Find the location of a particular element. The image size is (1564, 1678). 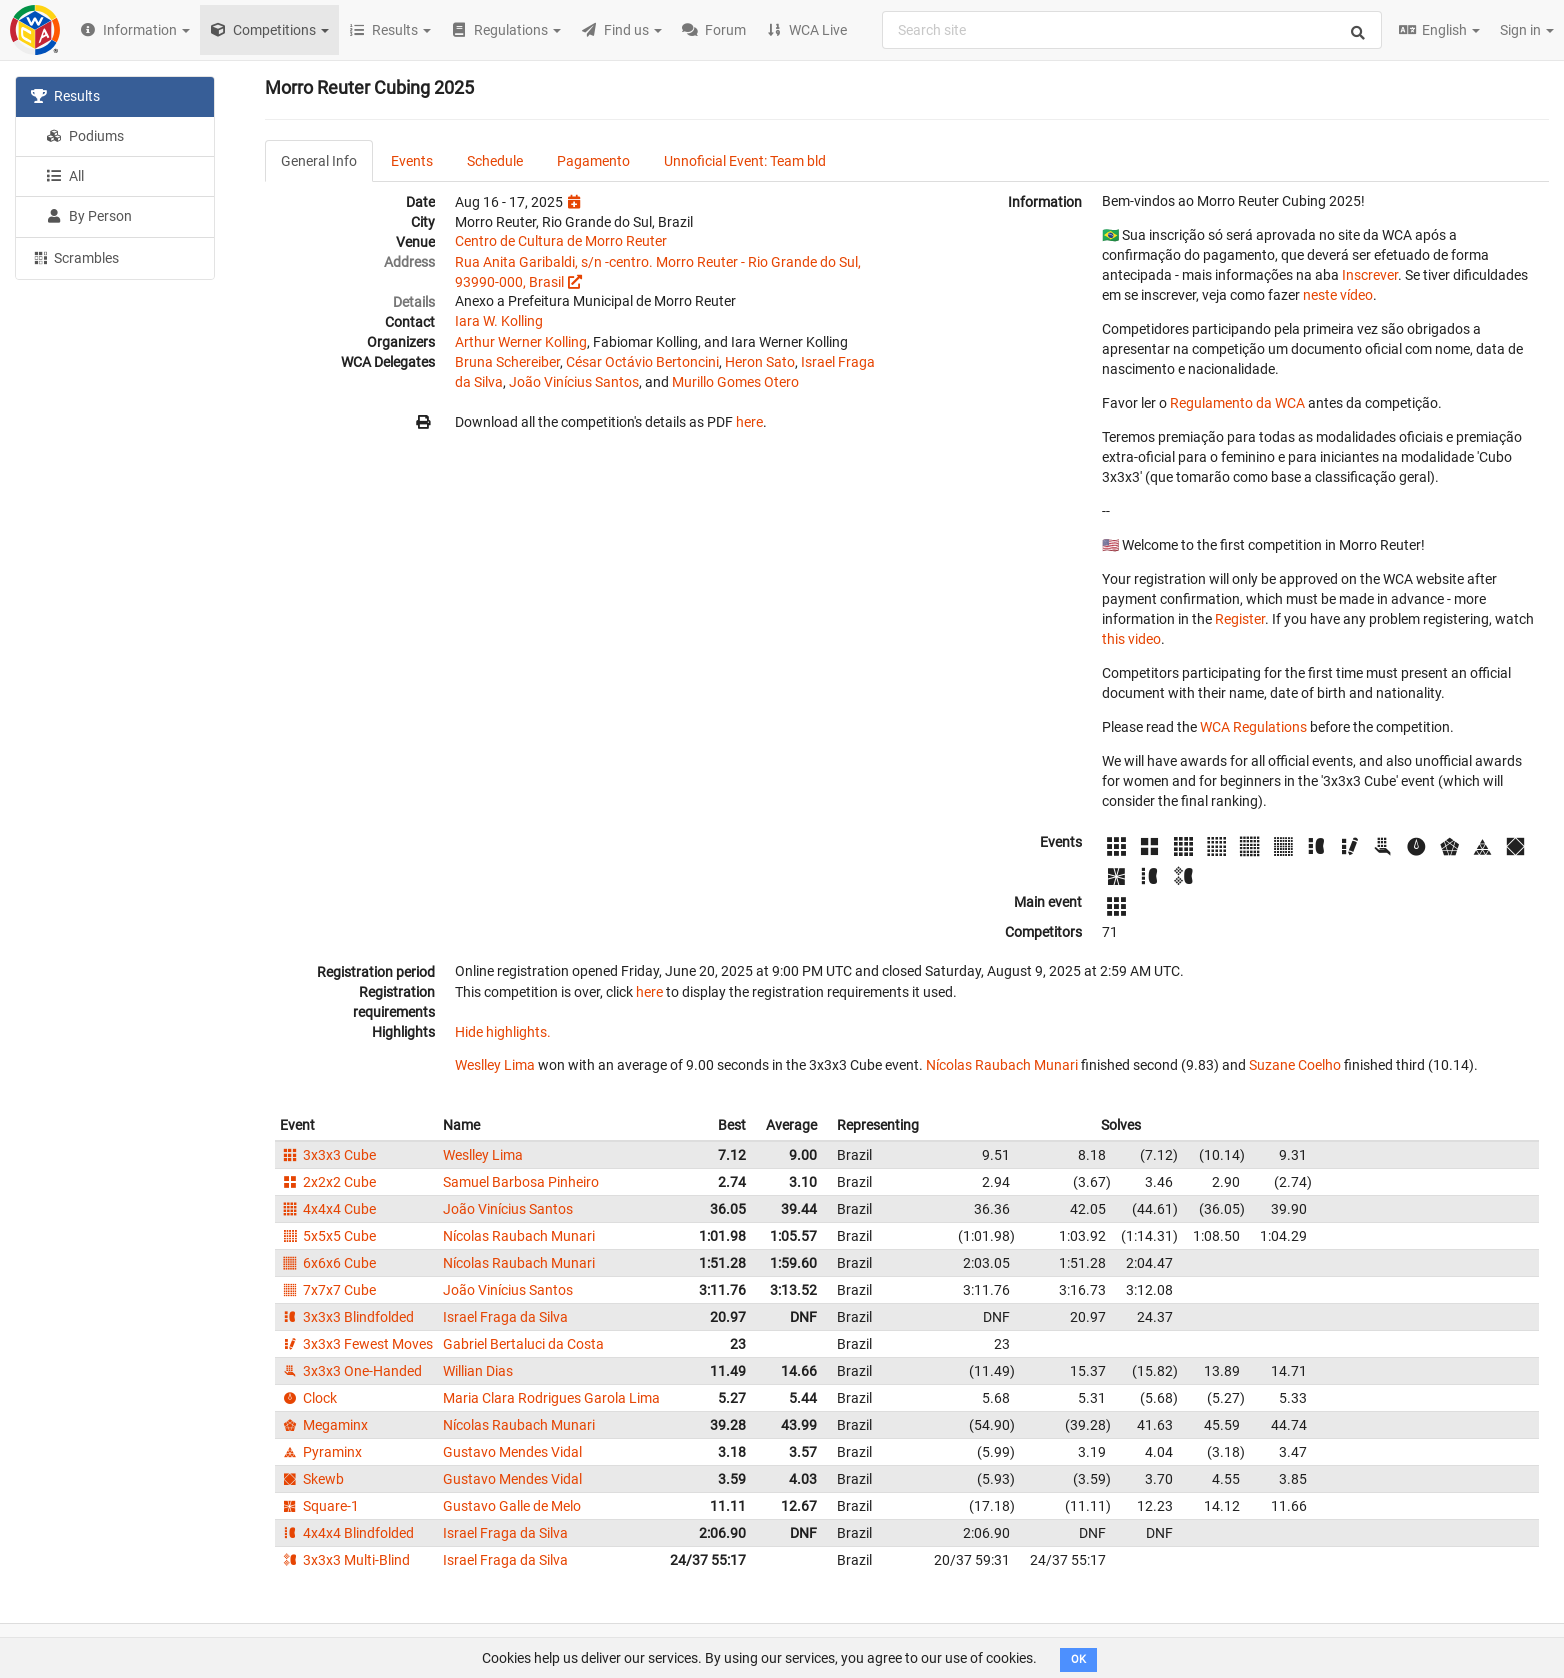

this video is located at coordinates (1131, 639).